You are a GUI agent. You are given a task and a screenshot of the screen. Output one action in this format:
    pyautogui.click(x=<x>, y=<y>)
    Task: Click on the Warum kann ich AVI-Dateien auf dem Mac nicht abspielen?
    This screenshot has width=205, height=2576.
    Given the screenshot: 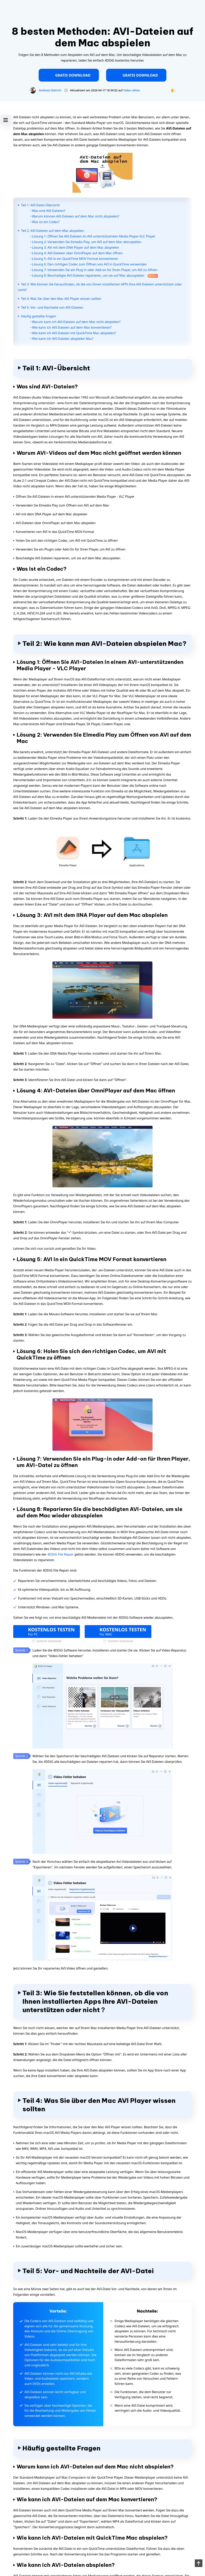 What is the action you would take?
    pyautogui.click(x=76, y=322)
    